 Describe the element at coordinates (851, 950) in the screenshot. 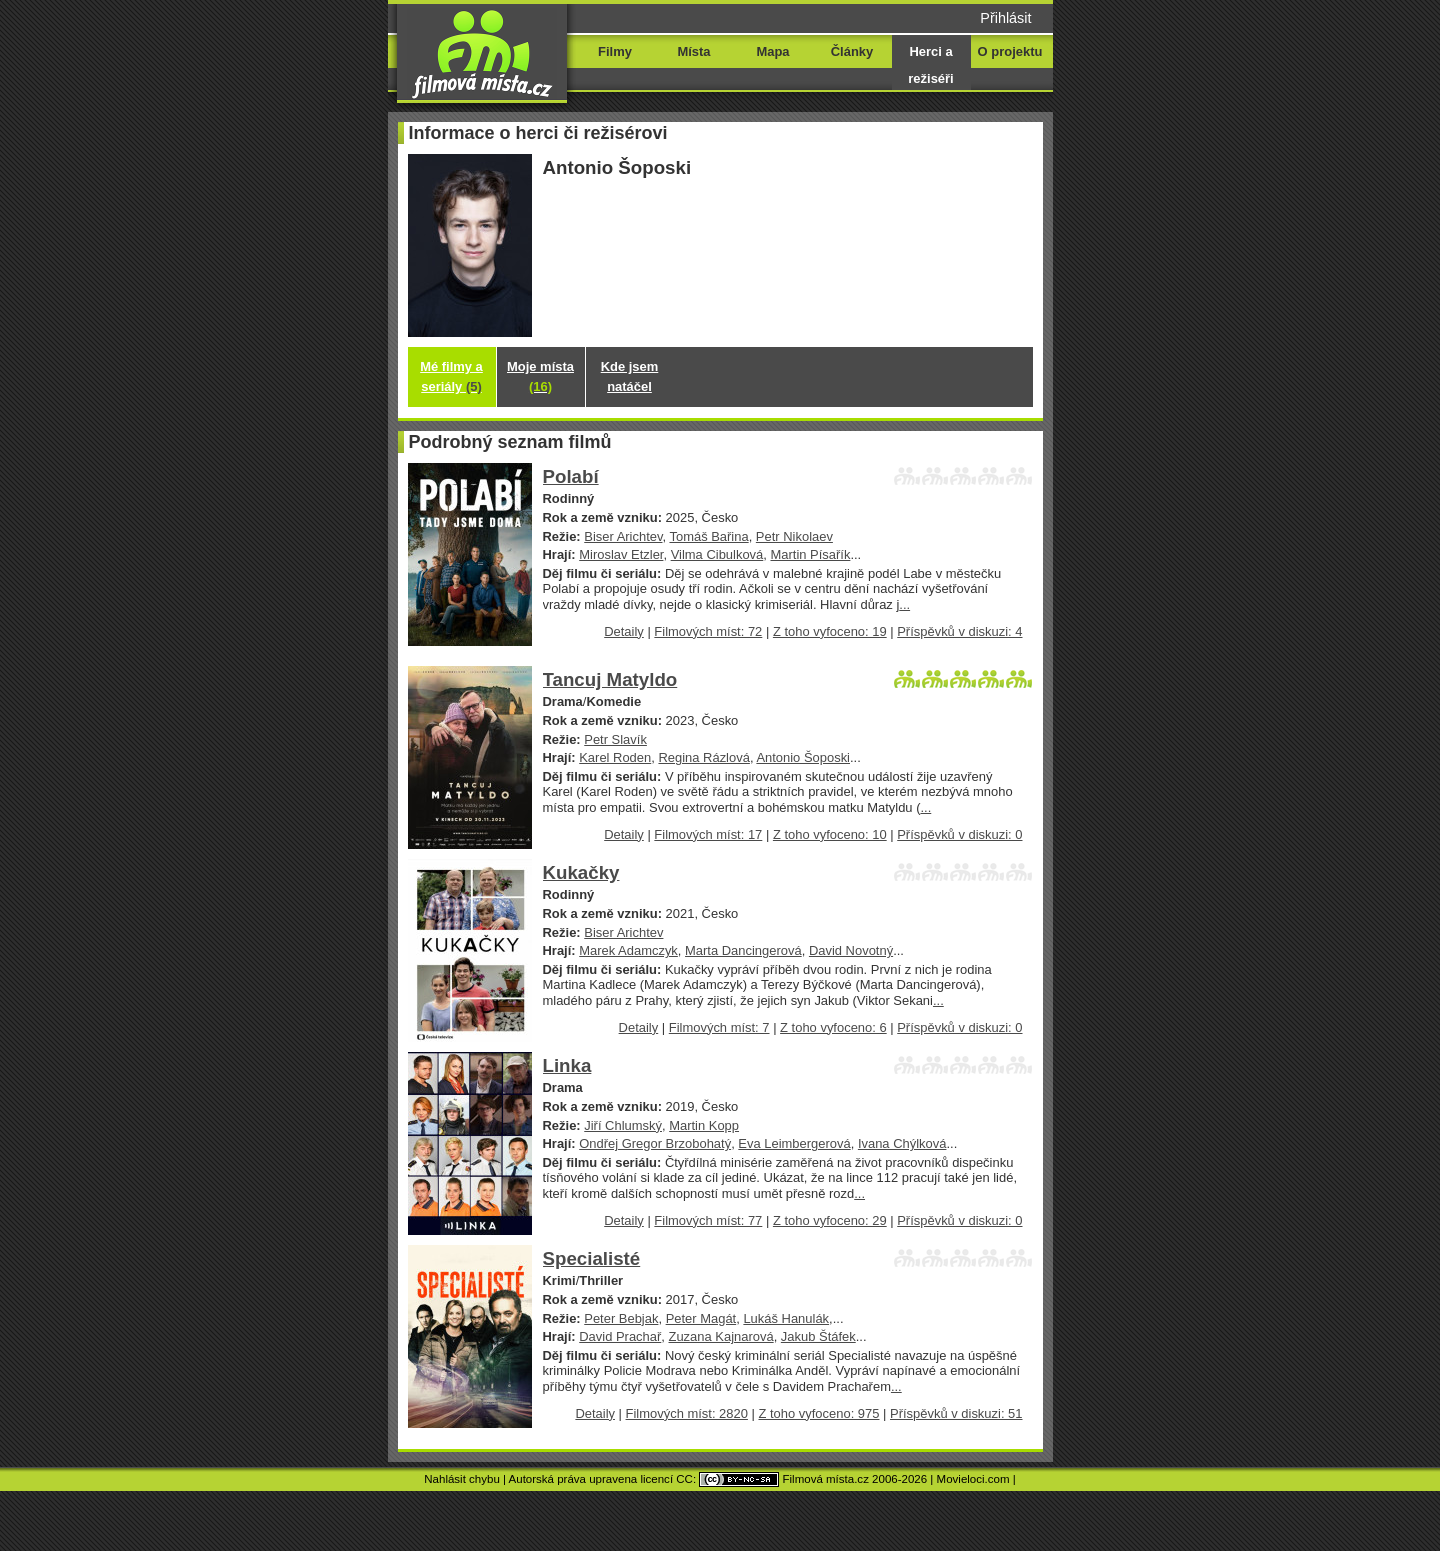

I see `David Novotný` at that location.